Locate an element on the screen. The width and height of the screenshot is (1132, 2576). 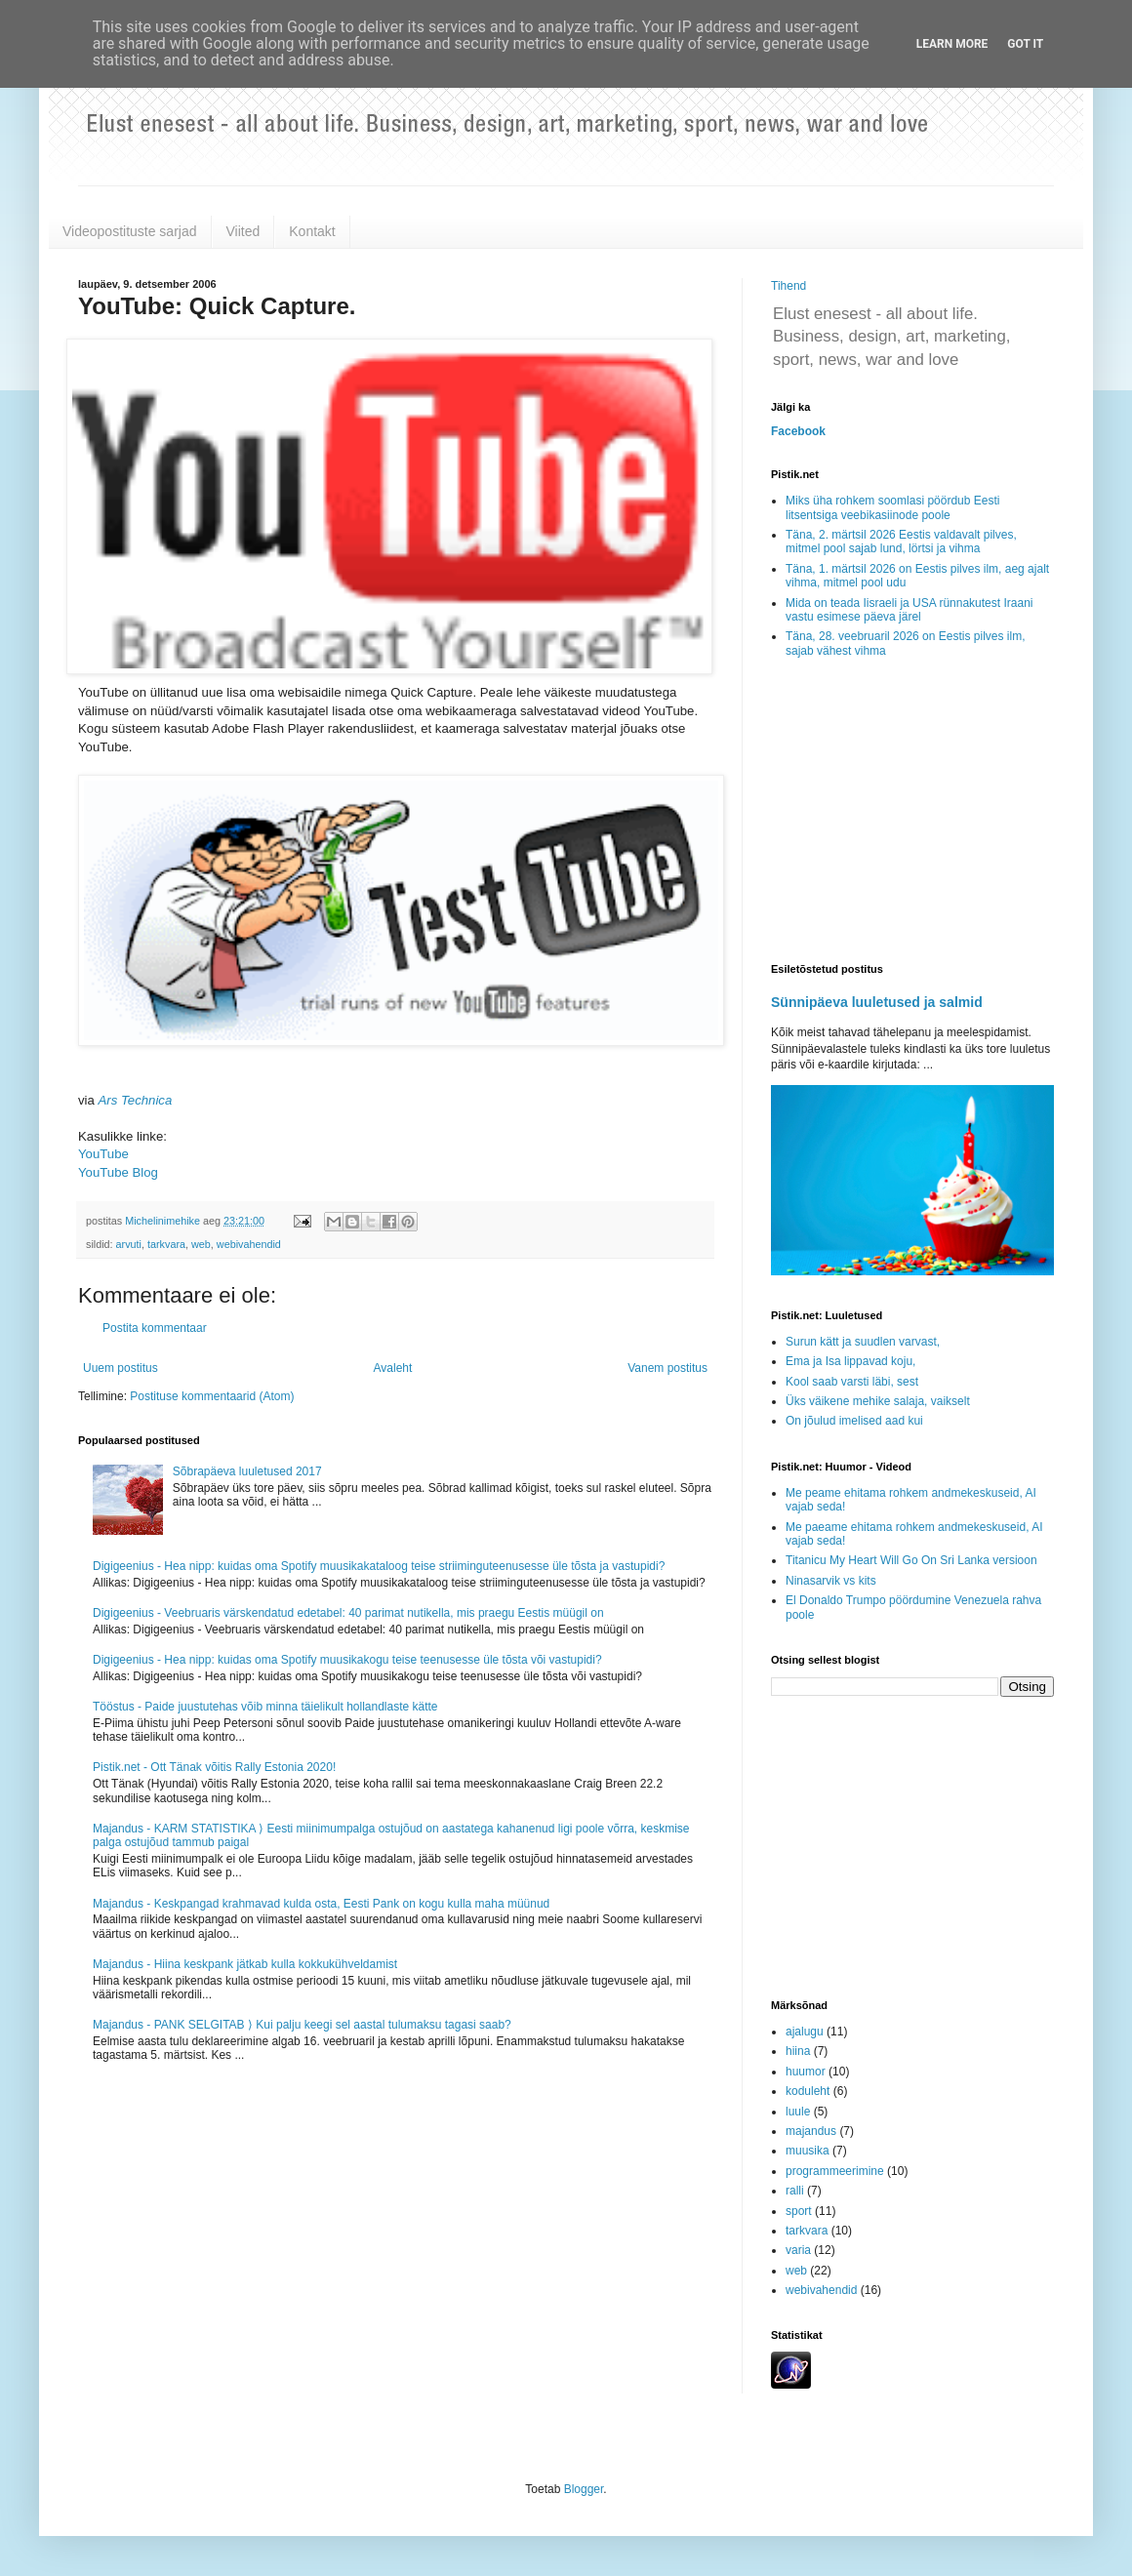
Majandus - Keskpangad krahmavad kulda osta, Eesti Pank on kogu kulla maha müünud is located at coordinates (321, 1904).